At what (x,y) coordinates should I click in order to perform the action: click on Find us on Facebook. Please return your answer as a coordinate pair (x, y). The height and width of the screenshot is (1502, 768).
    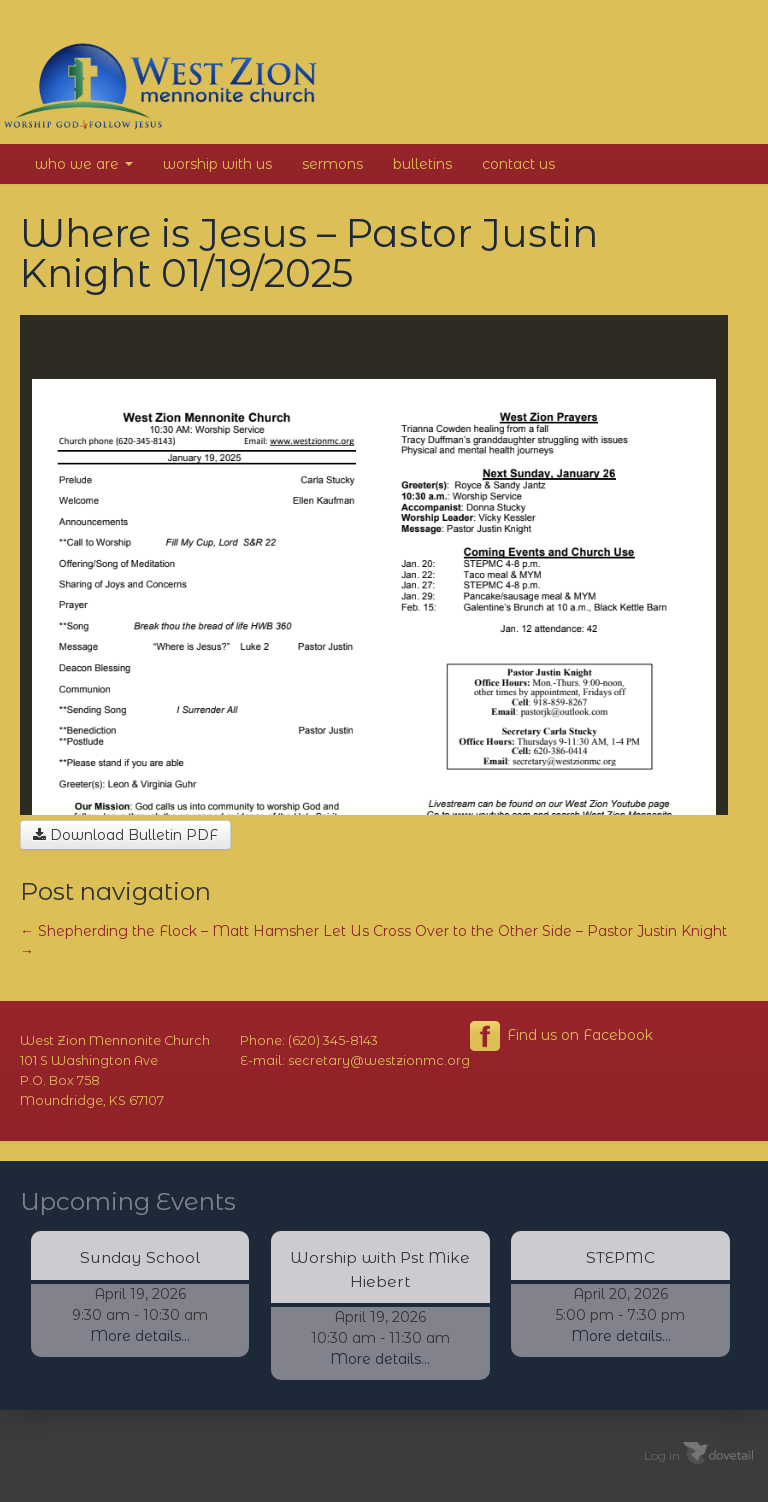
    Looking at the image, I should click on (561, 1036).